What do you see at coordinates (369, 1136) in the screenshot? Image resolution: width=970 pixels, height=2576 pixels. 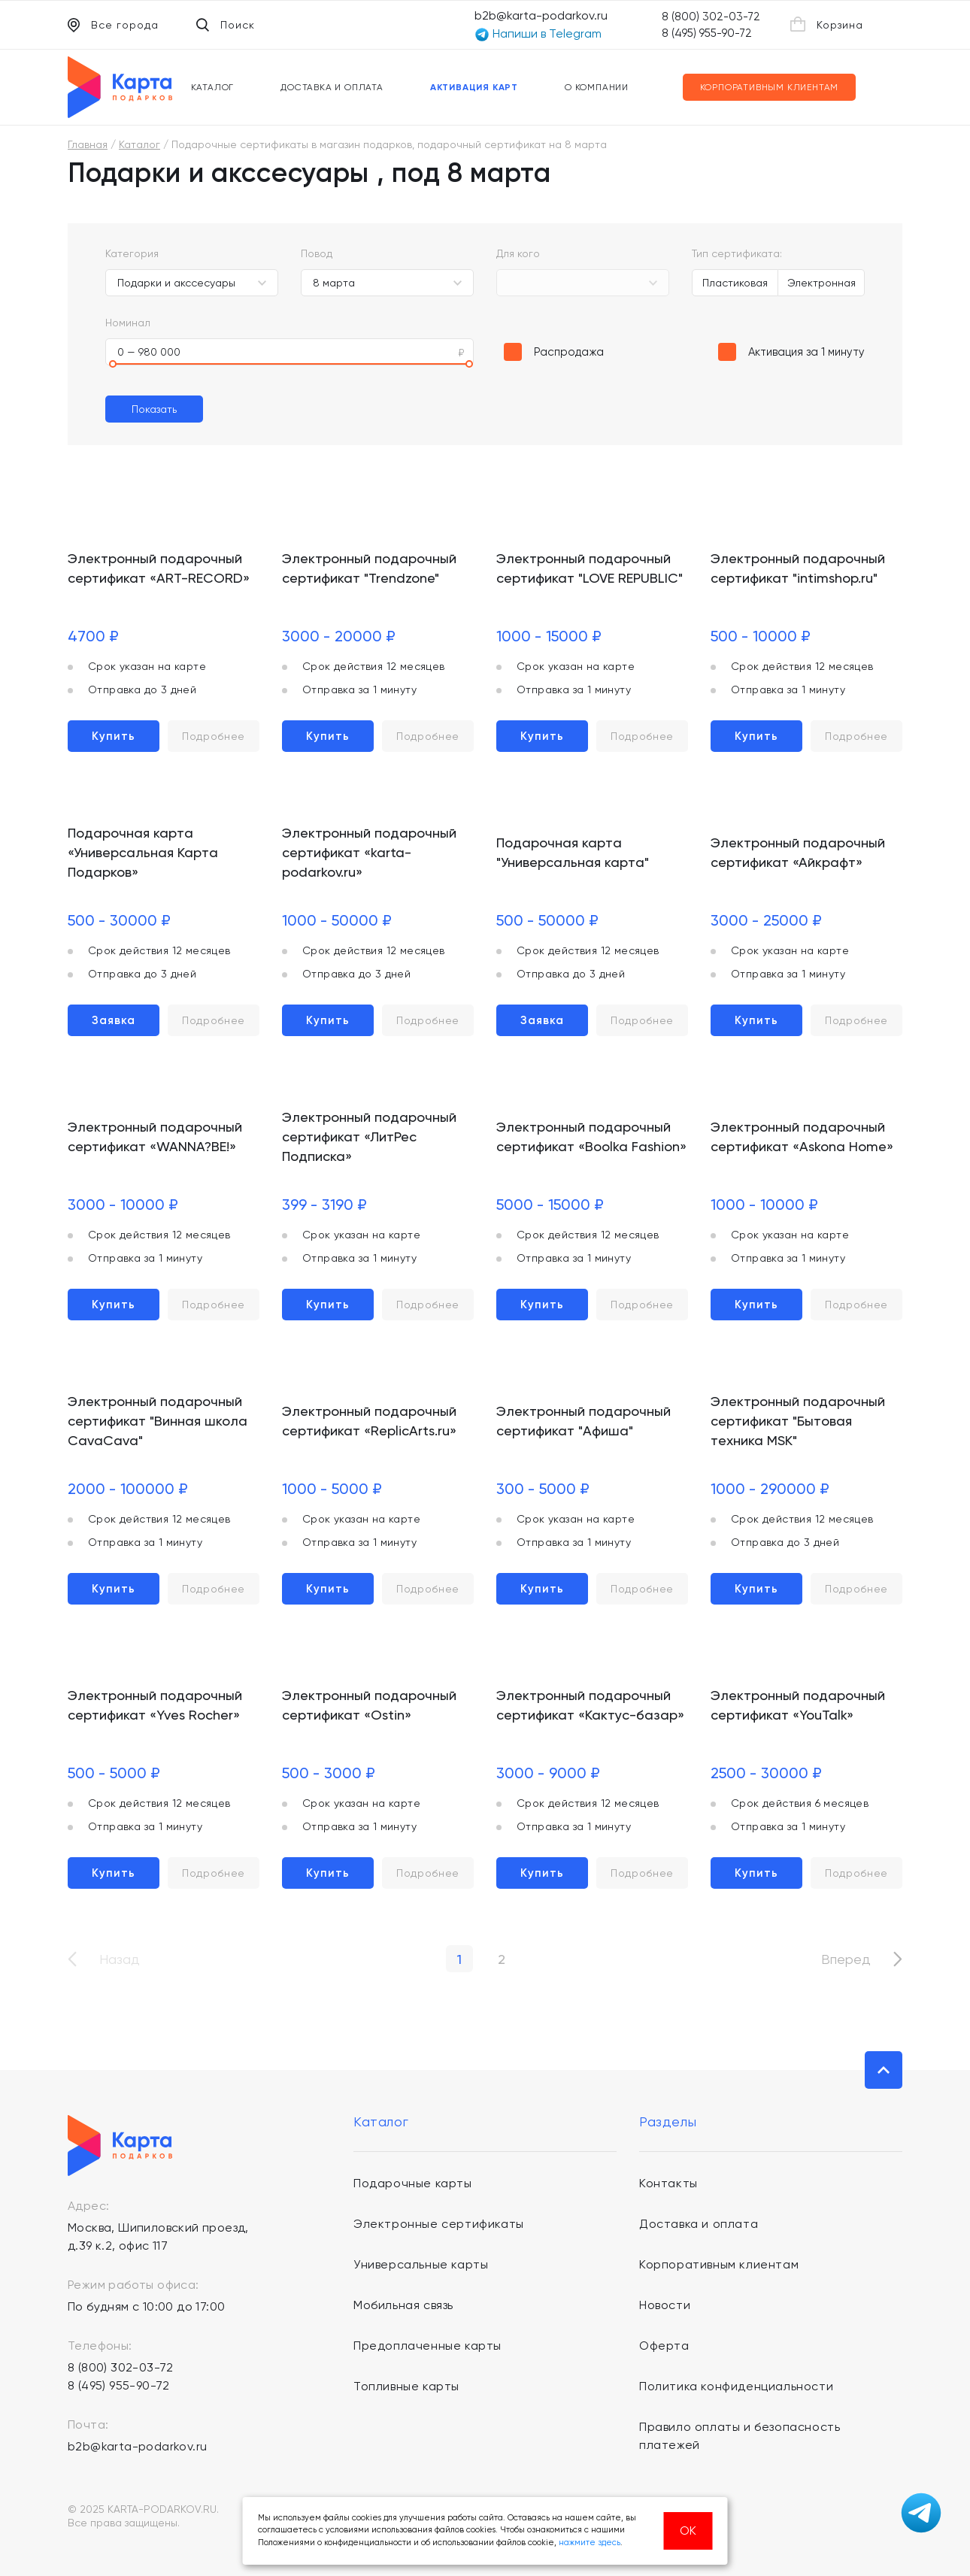 I see `Электронный подарочный сертификат «ЛитРес Подписка»` at bounding box center [369, 1136].